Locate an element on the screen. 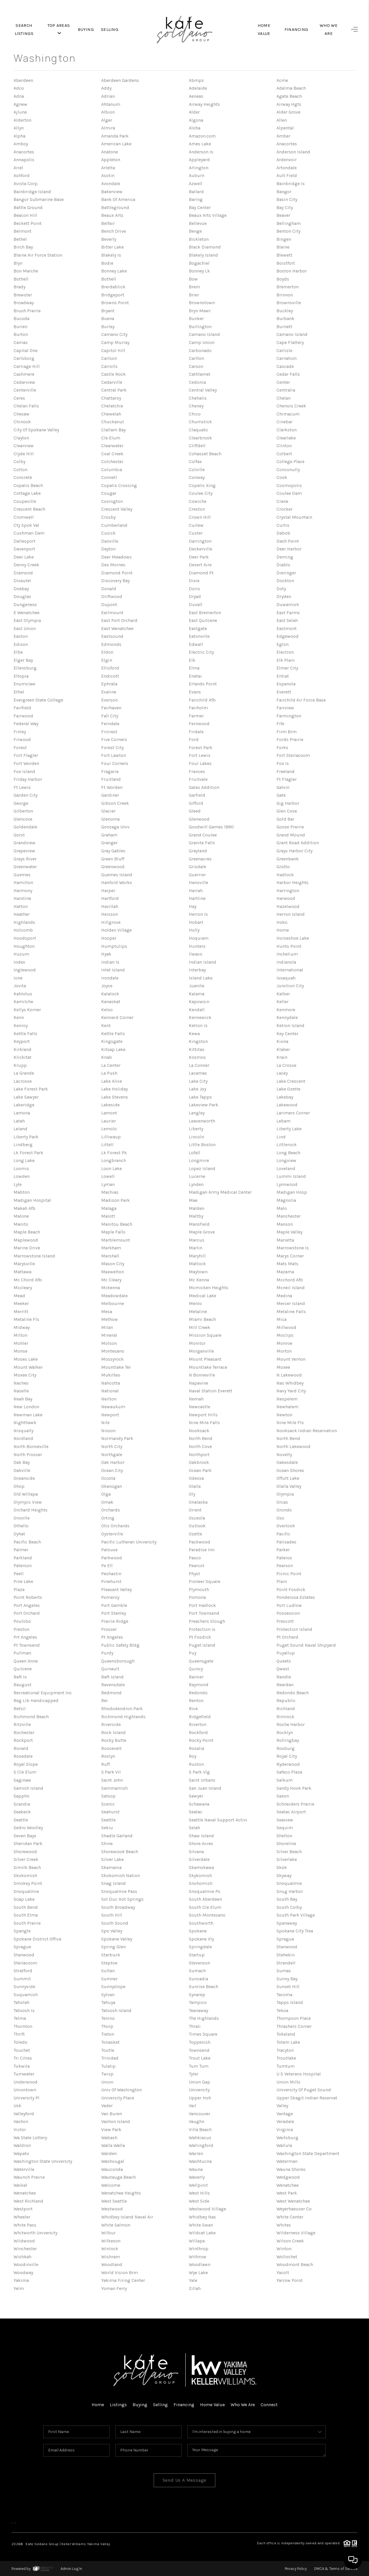 The width and height of the screenshot is (369, 2576). Meeker is located at coordinates (21, 1303).